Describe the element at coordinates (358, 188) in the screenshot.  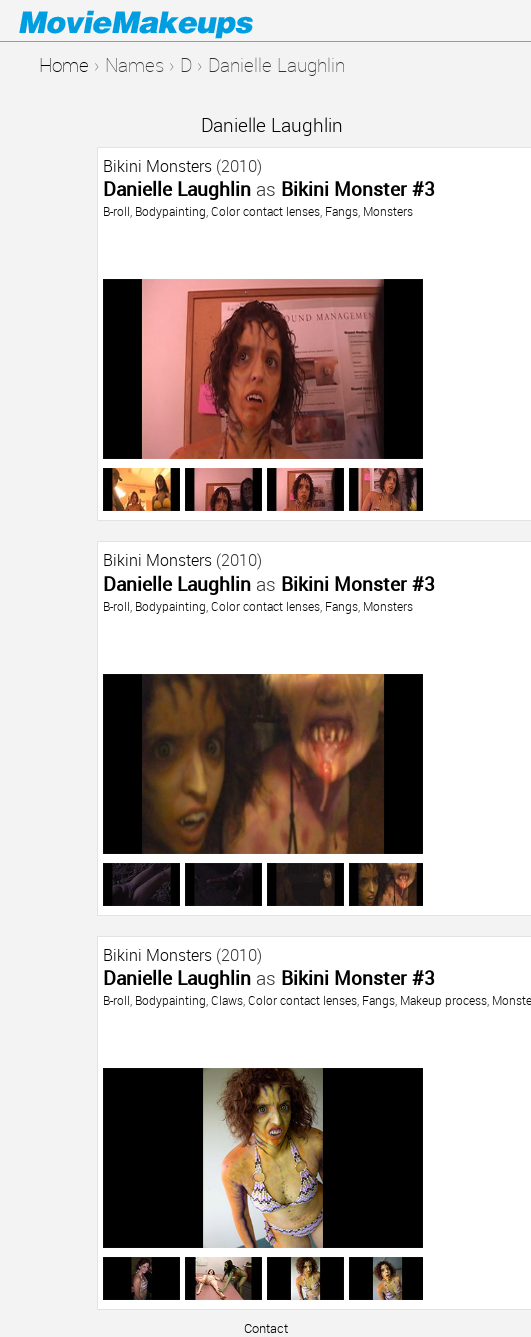
I see `Bikini Monster #3` at that location.